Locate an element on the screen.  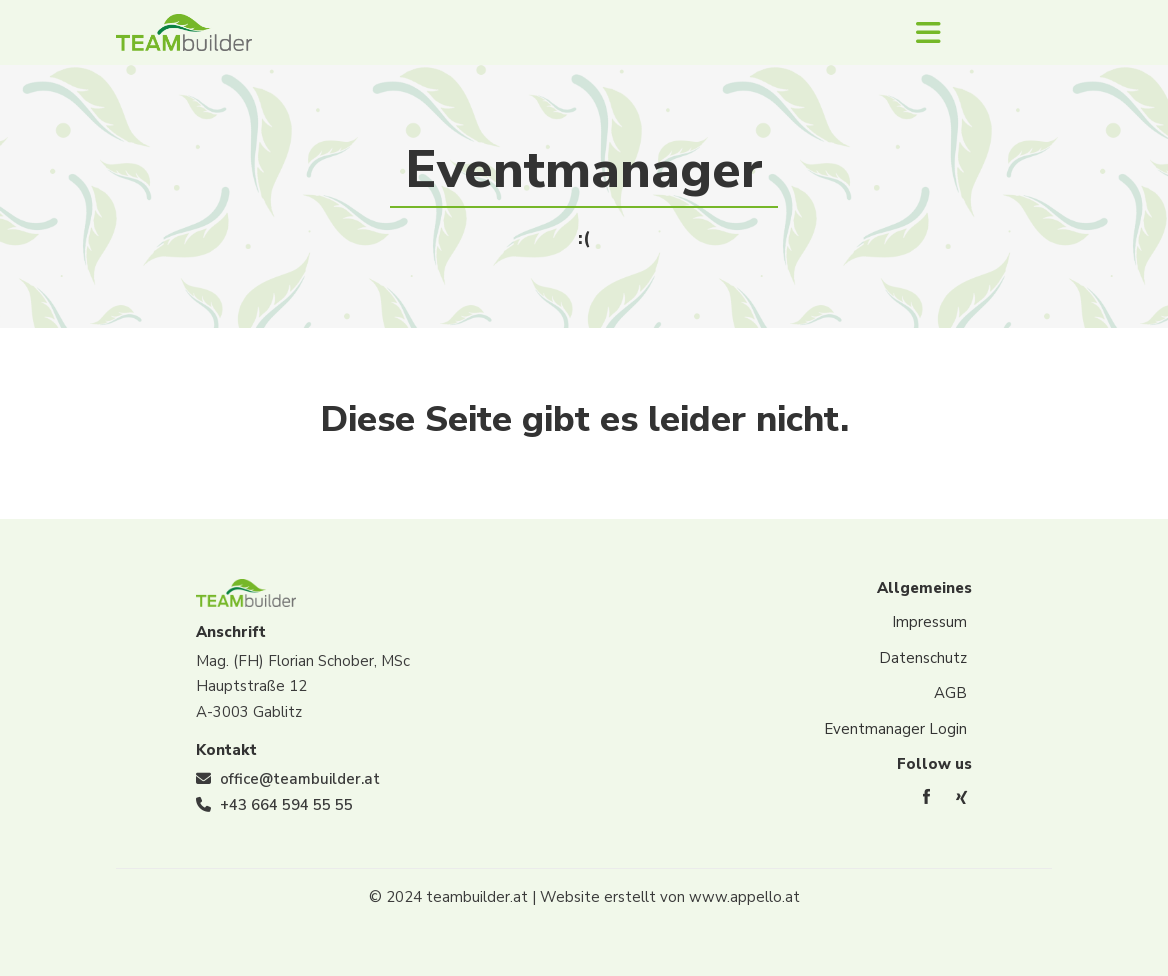
+43 664 594 55 55 is located at coordinates (286, 805).